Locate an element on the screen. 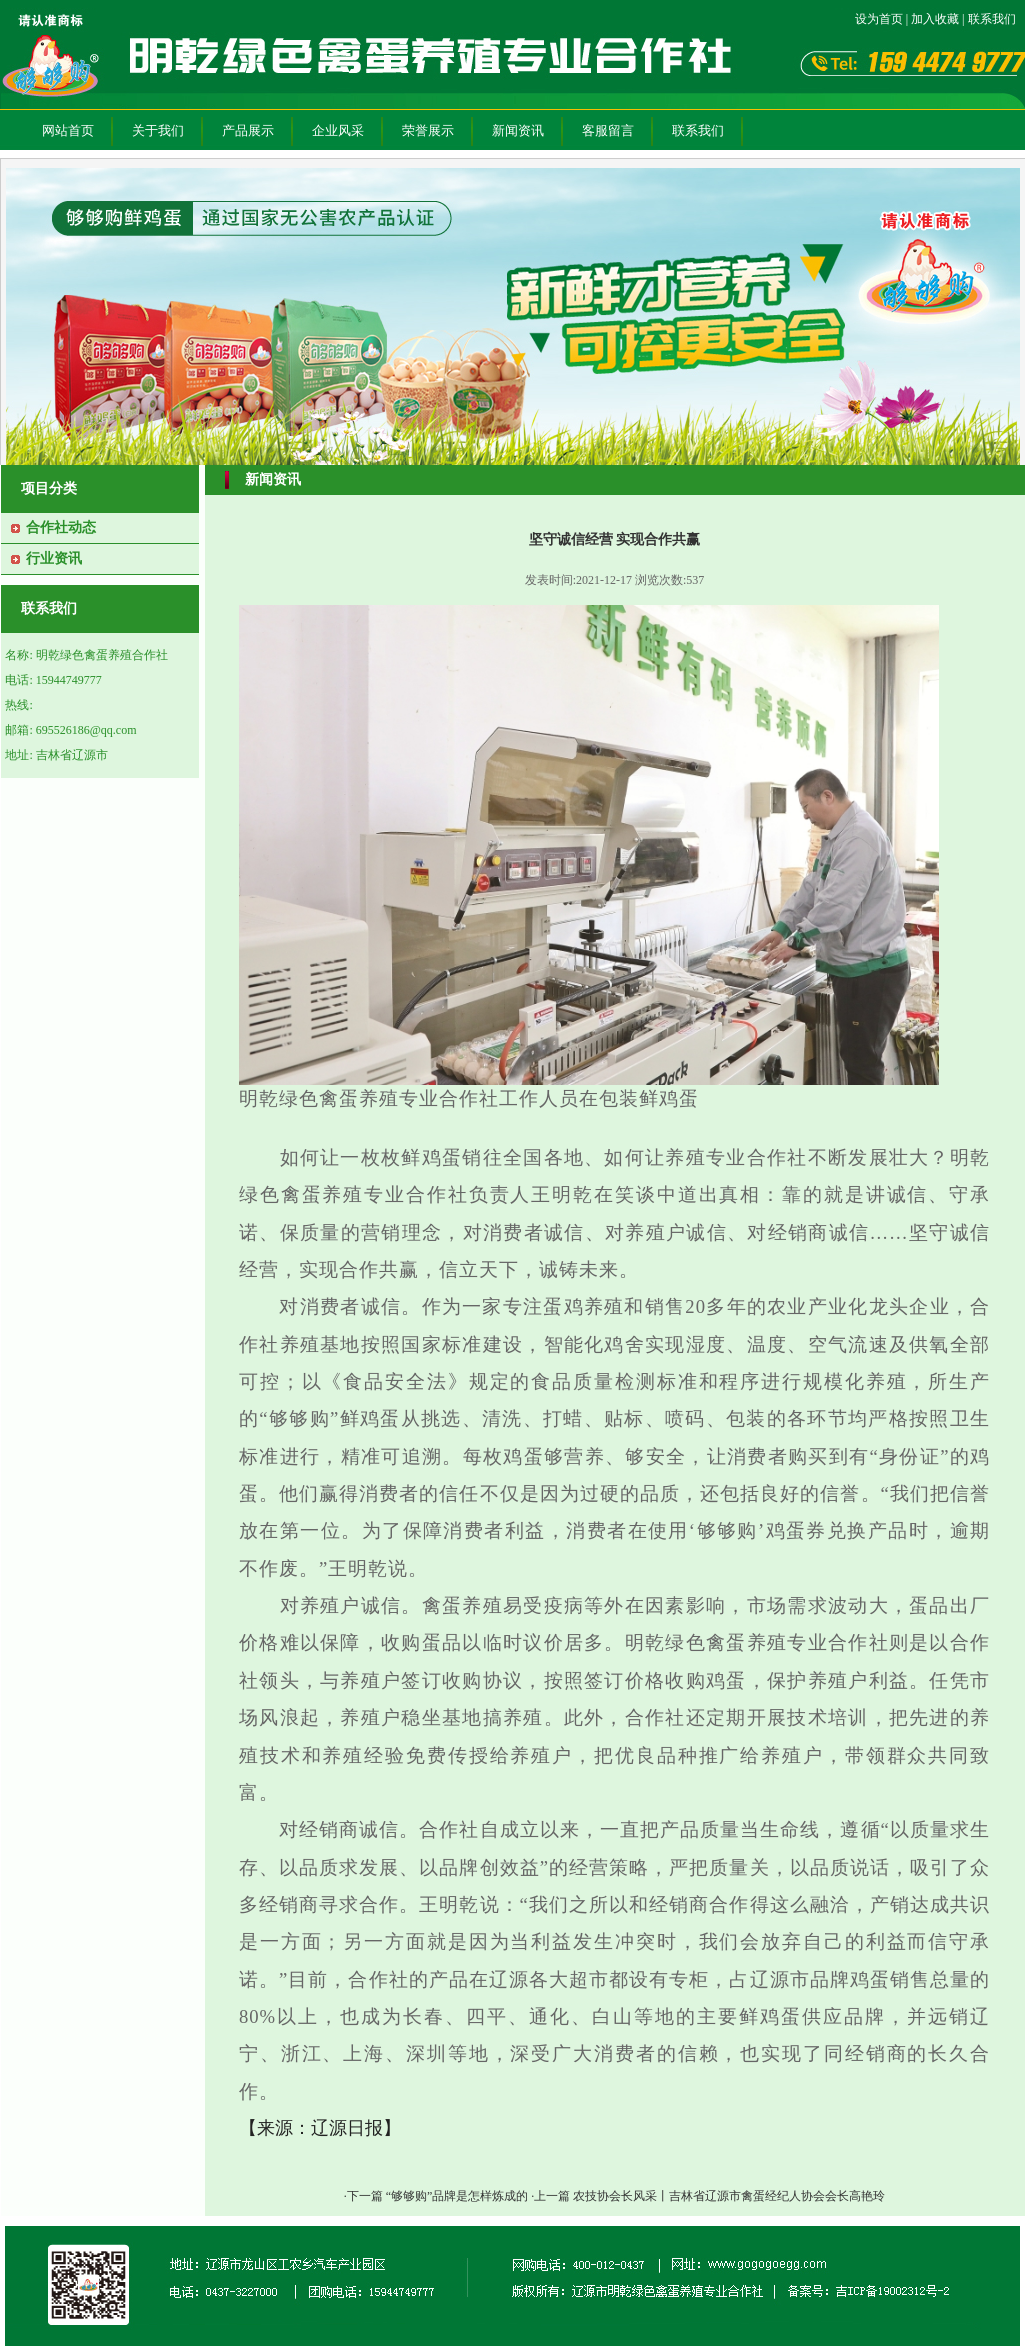  ·上一篇 农技协会长风采丨吉林省辽源市禽蛋经纪人协会会长高艳玲 is located at coordinates (708, 2196).